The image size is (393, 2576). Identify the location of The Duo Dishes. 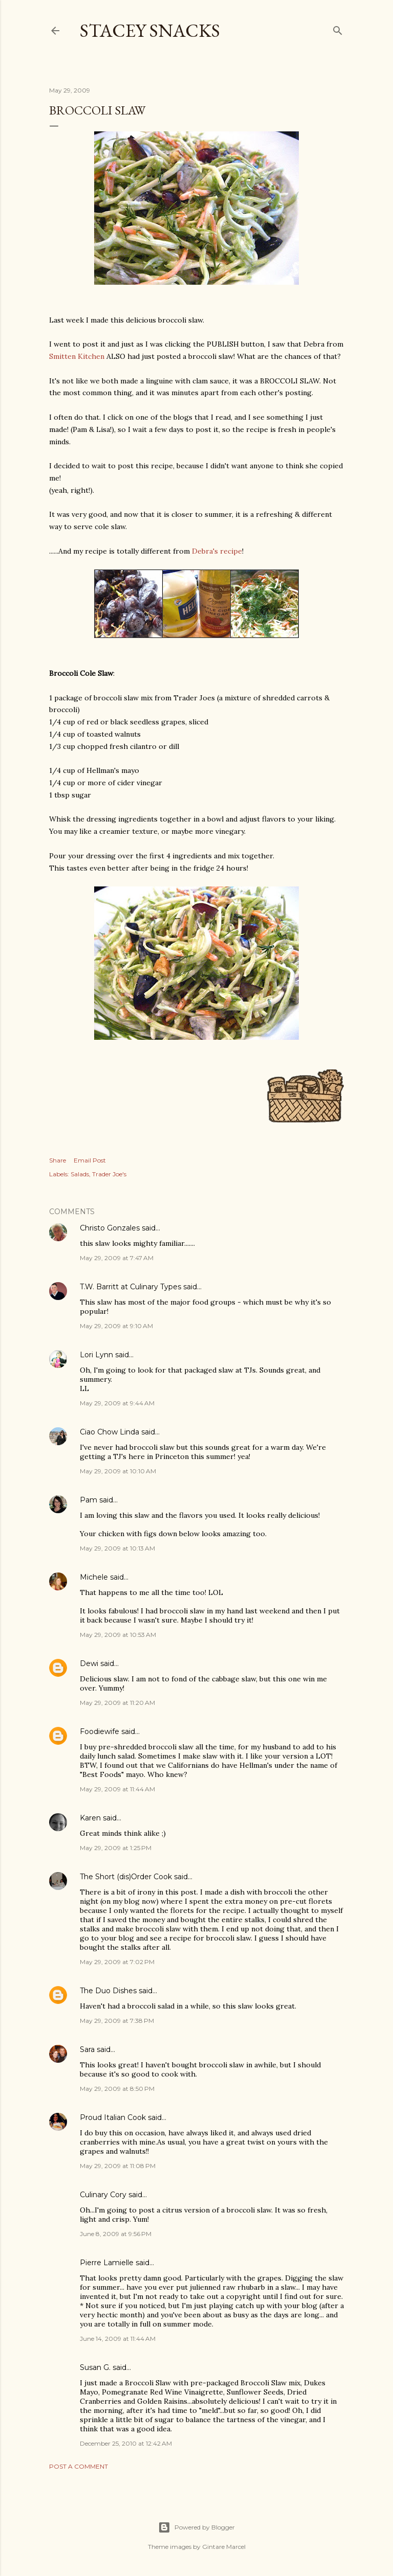
(108, 1990).